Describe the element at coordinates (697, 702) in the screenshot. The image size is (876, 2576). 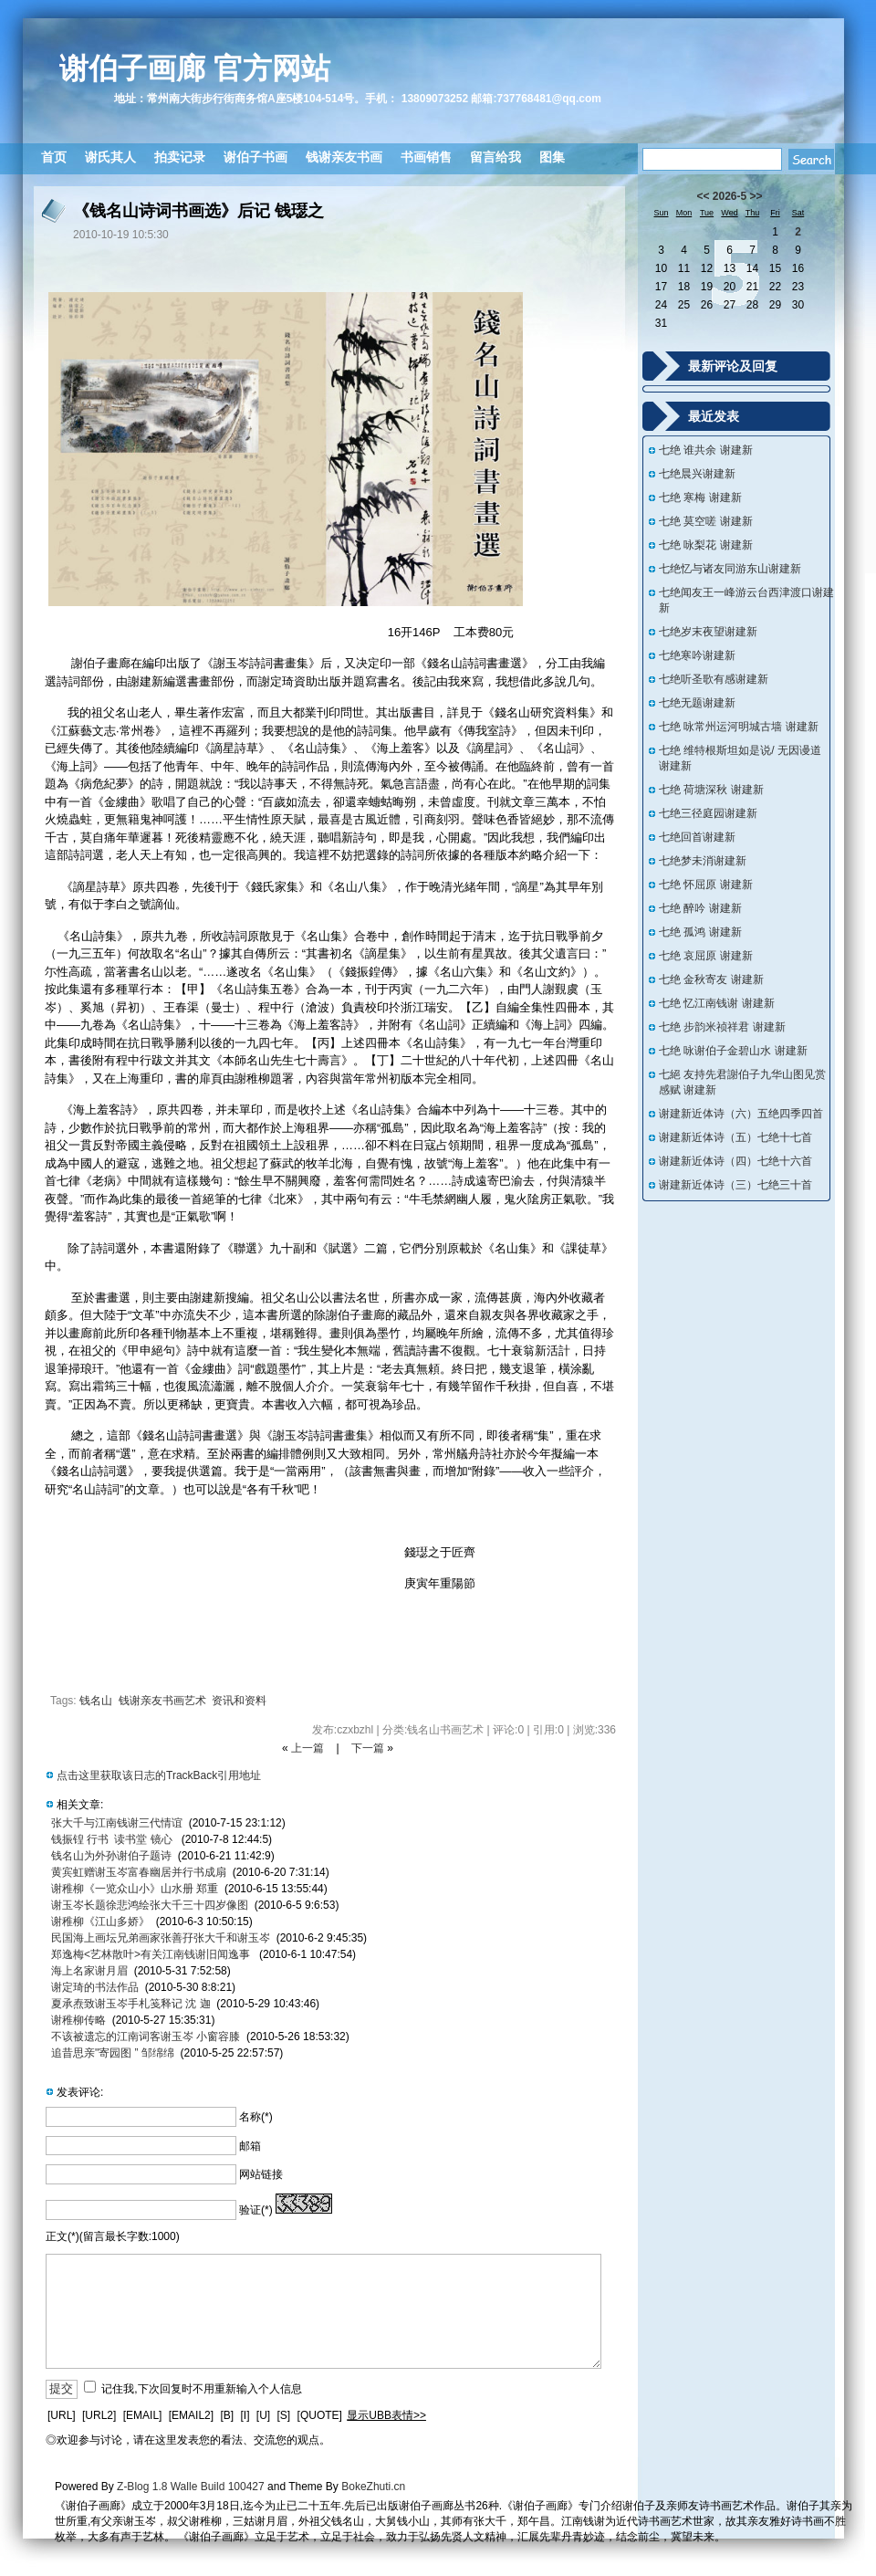
I see `七绝无题谢建新` at that location.